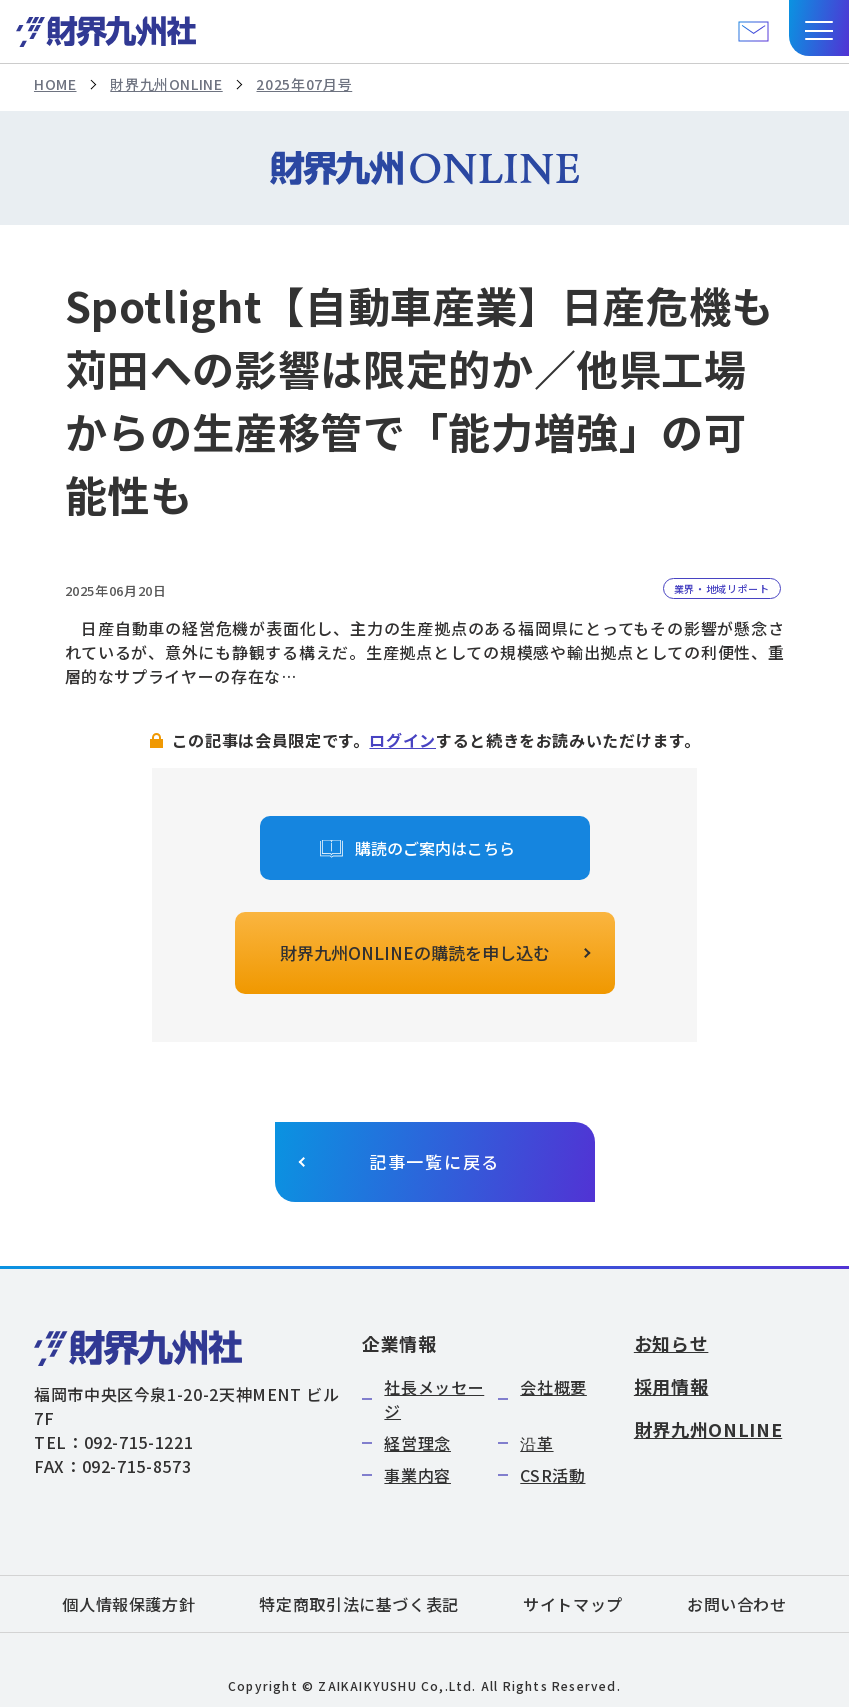  What do you see at coordinates (128, 1604) in the screenshot?
I see `個人情報保護方針` at bounding box center [128, 1604].